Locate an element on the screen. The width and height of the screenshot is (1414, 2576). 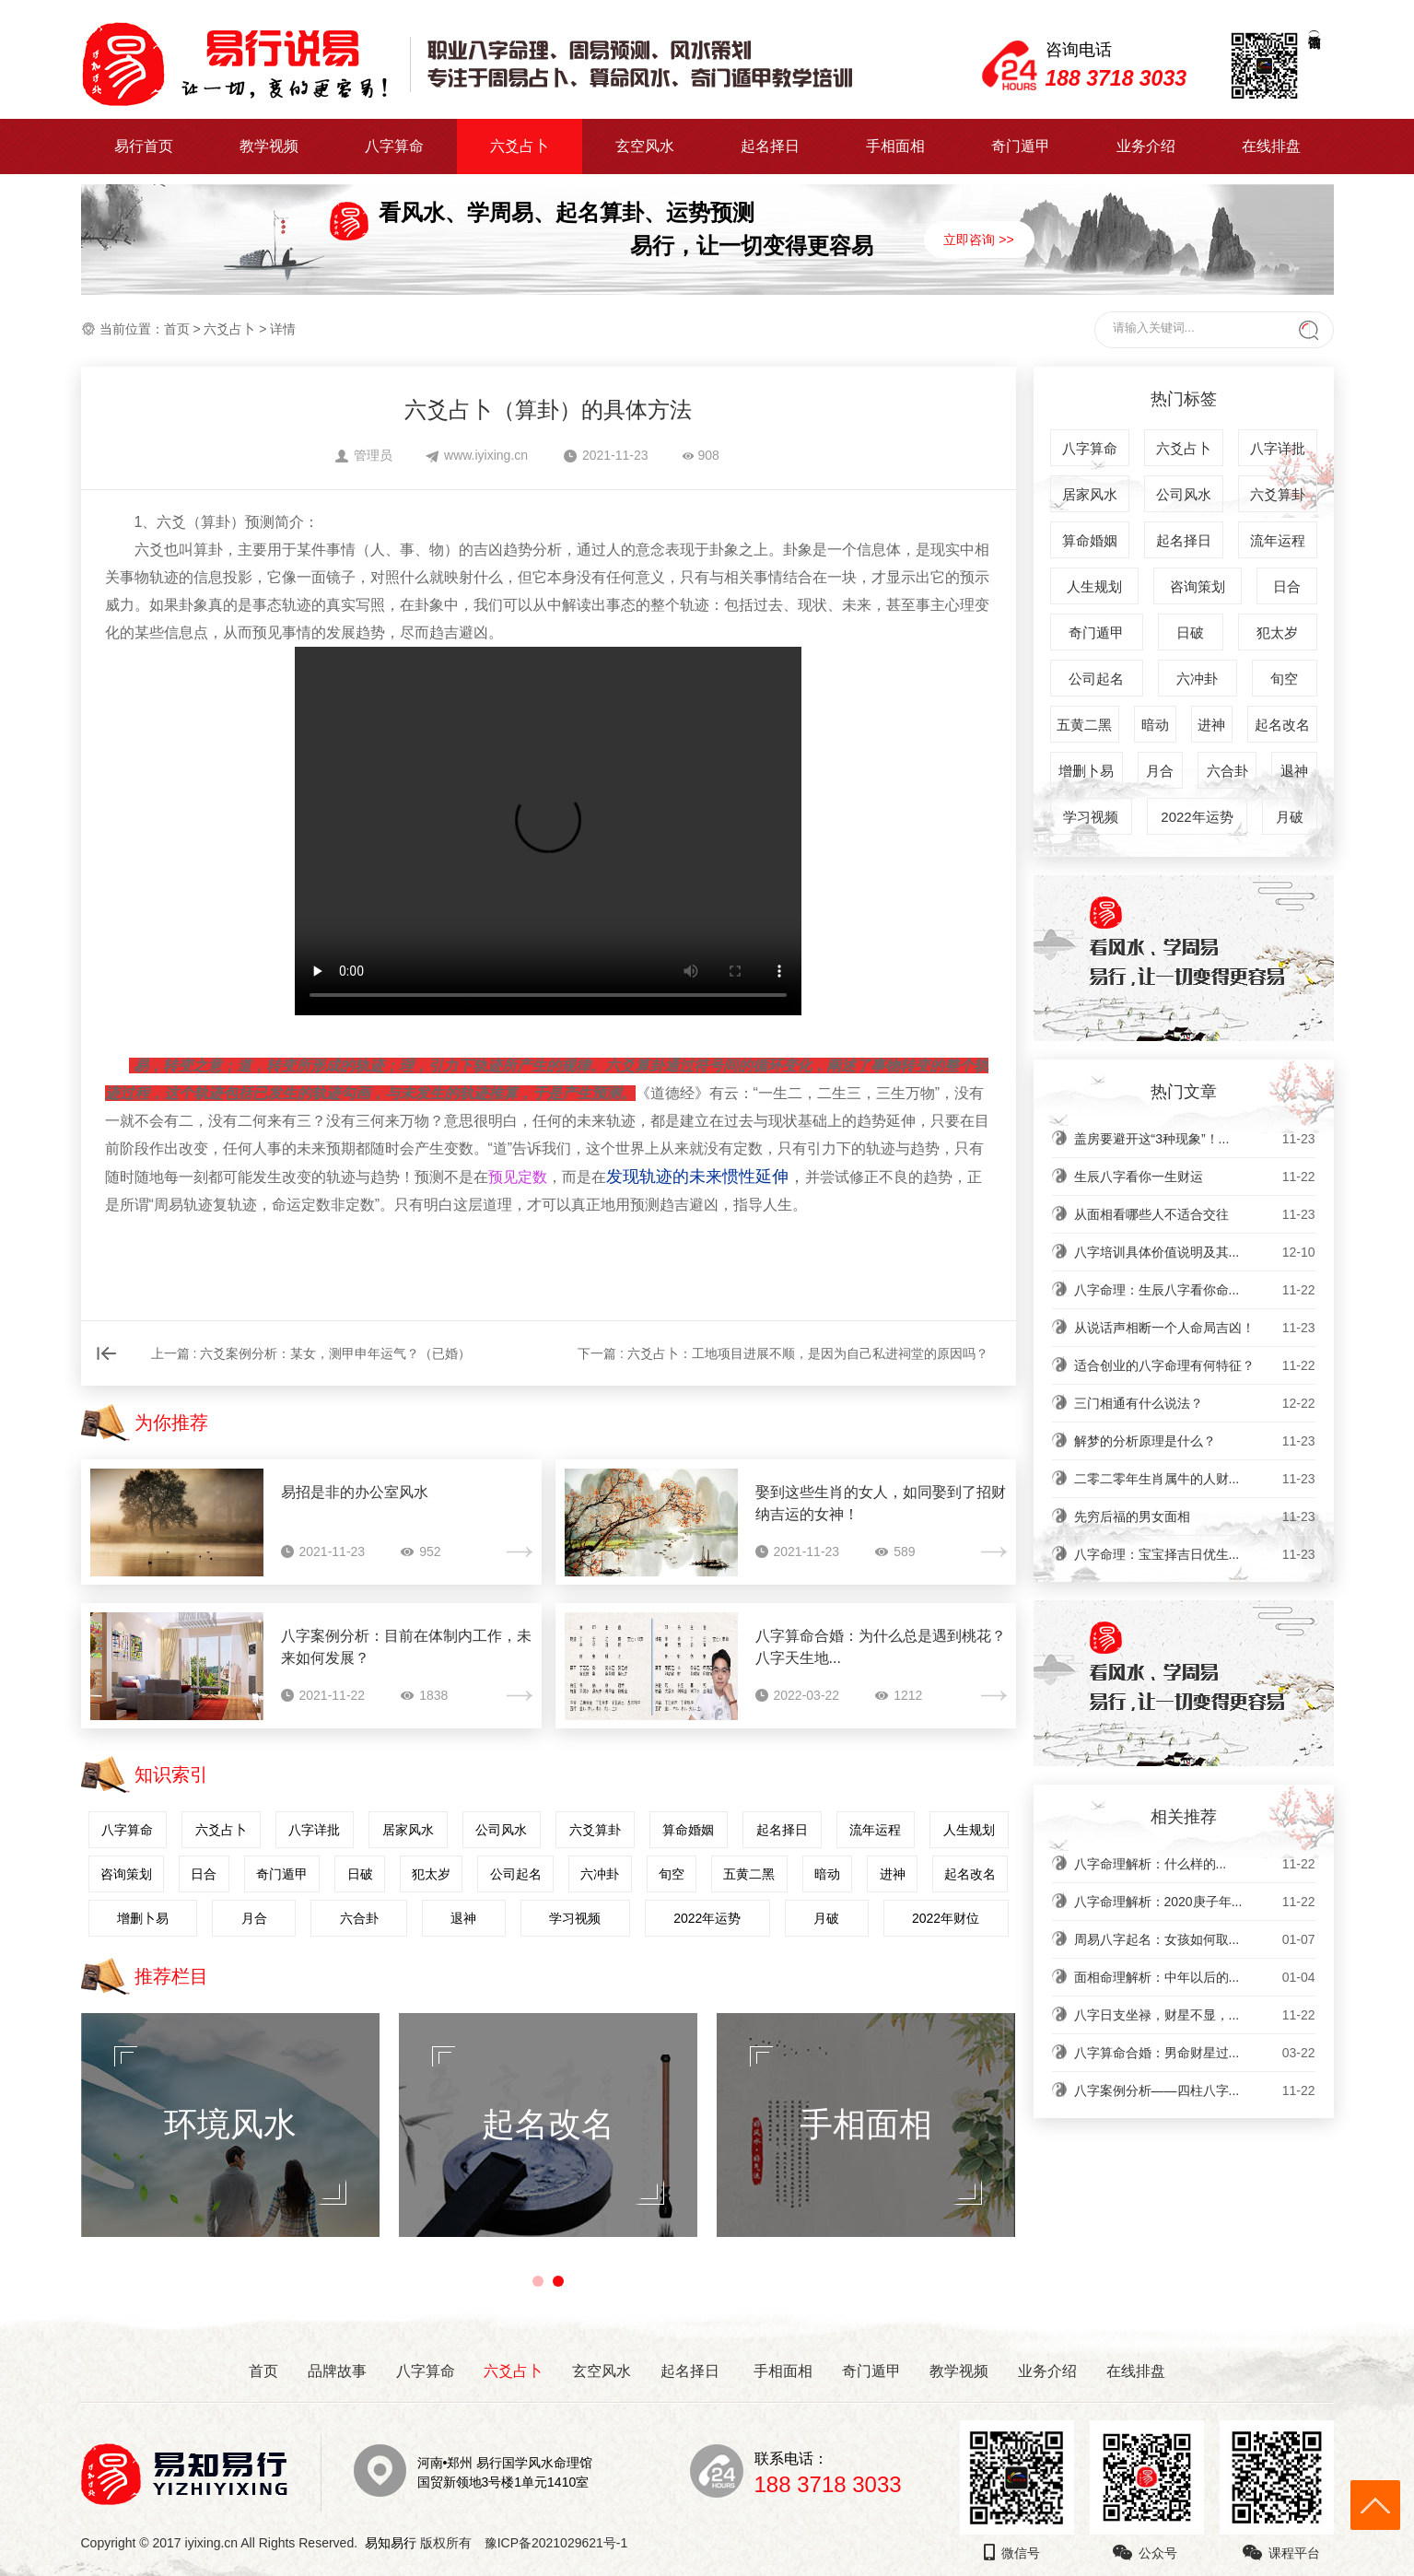
六冲卦 is located at coordinates (599, 1874).